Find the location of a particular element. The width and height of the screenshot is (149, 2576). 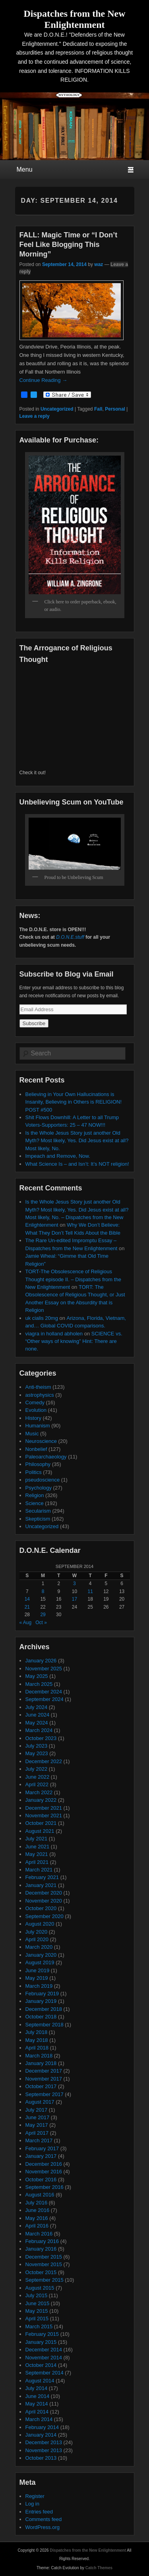

Anti-theism is located at coordinates (38, 1387).